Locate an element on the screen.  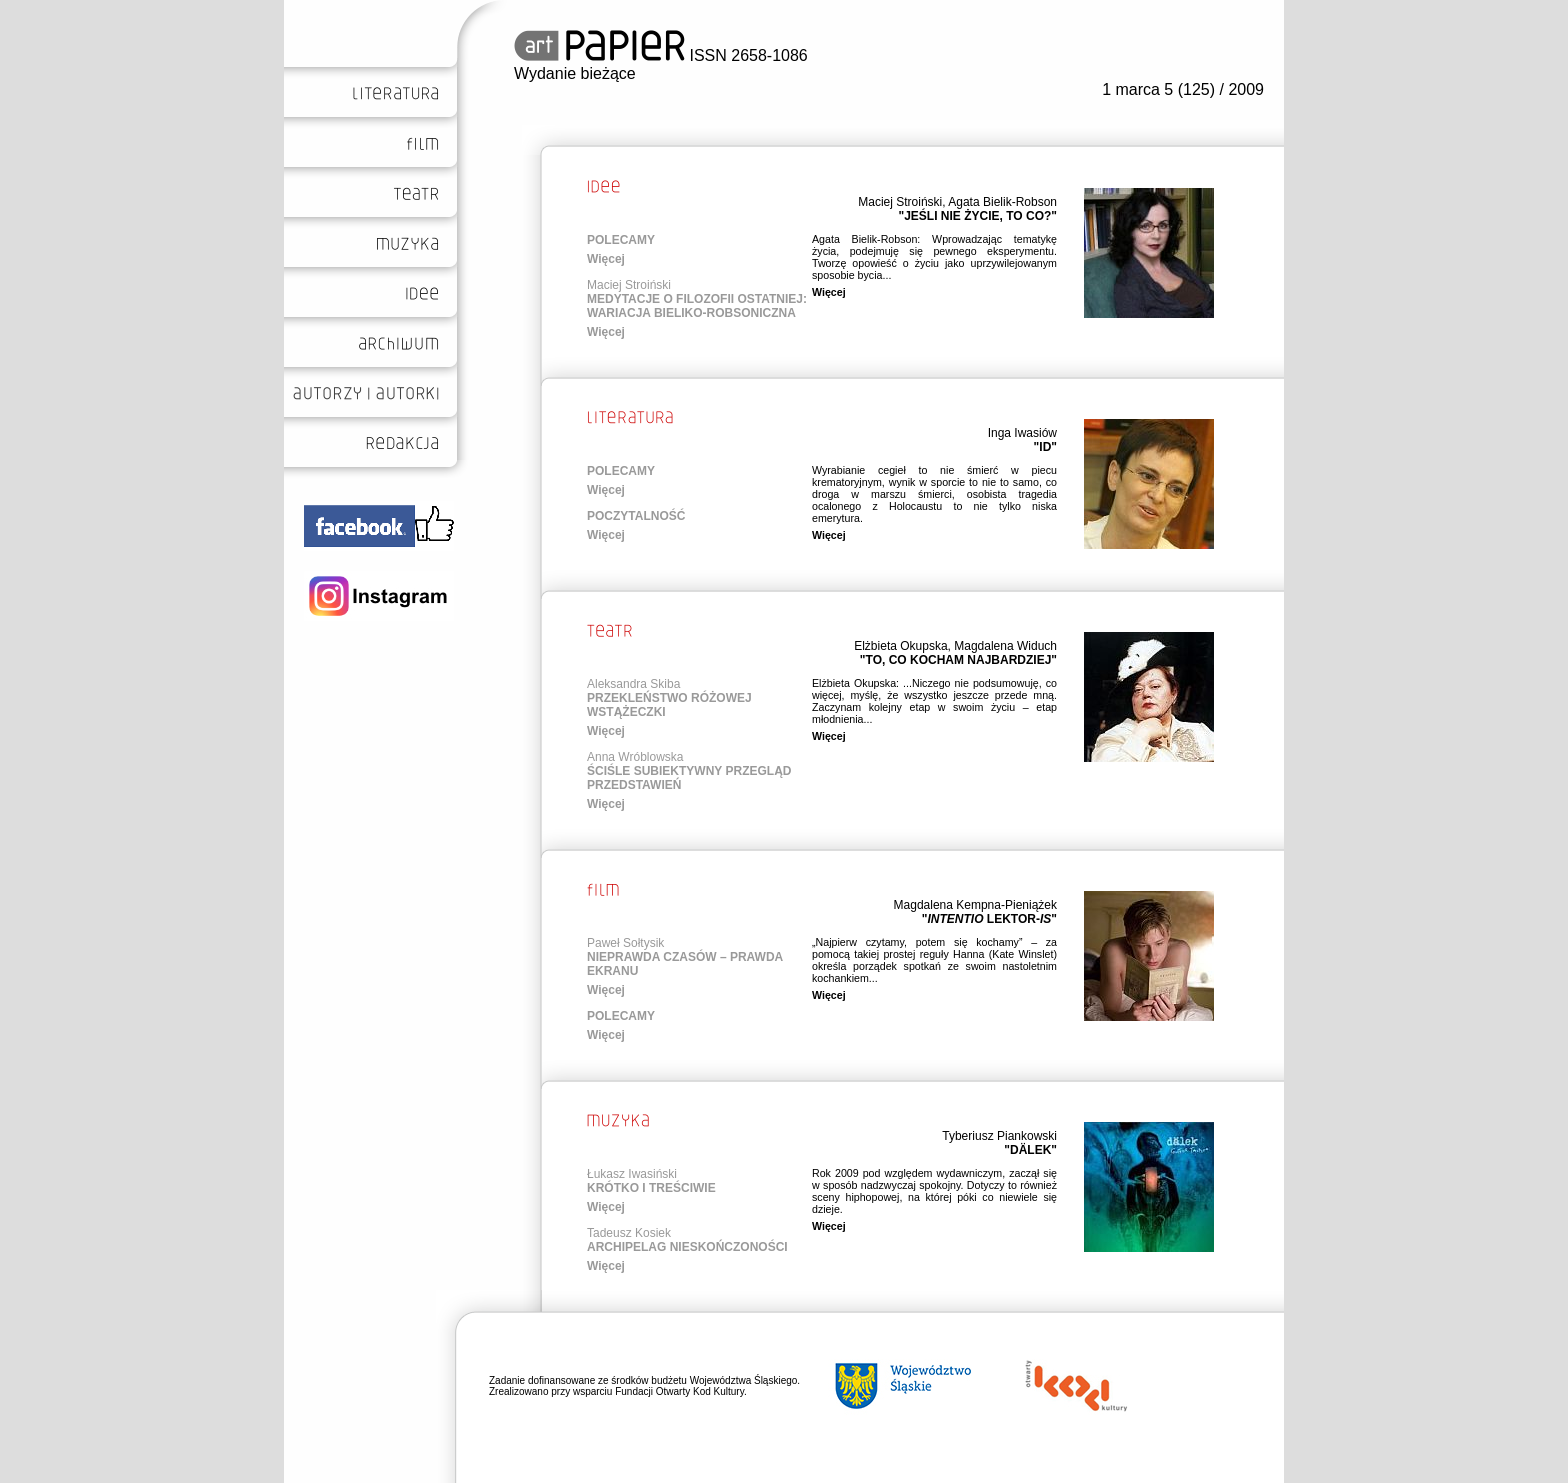
Elżbieta Okupska is located at coordinates (900, 646).